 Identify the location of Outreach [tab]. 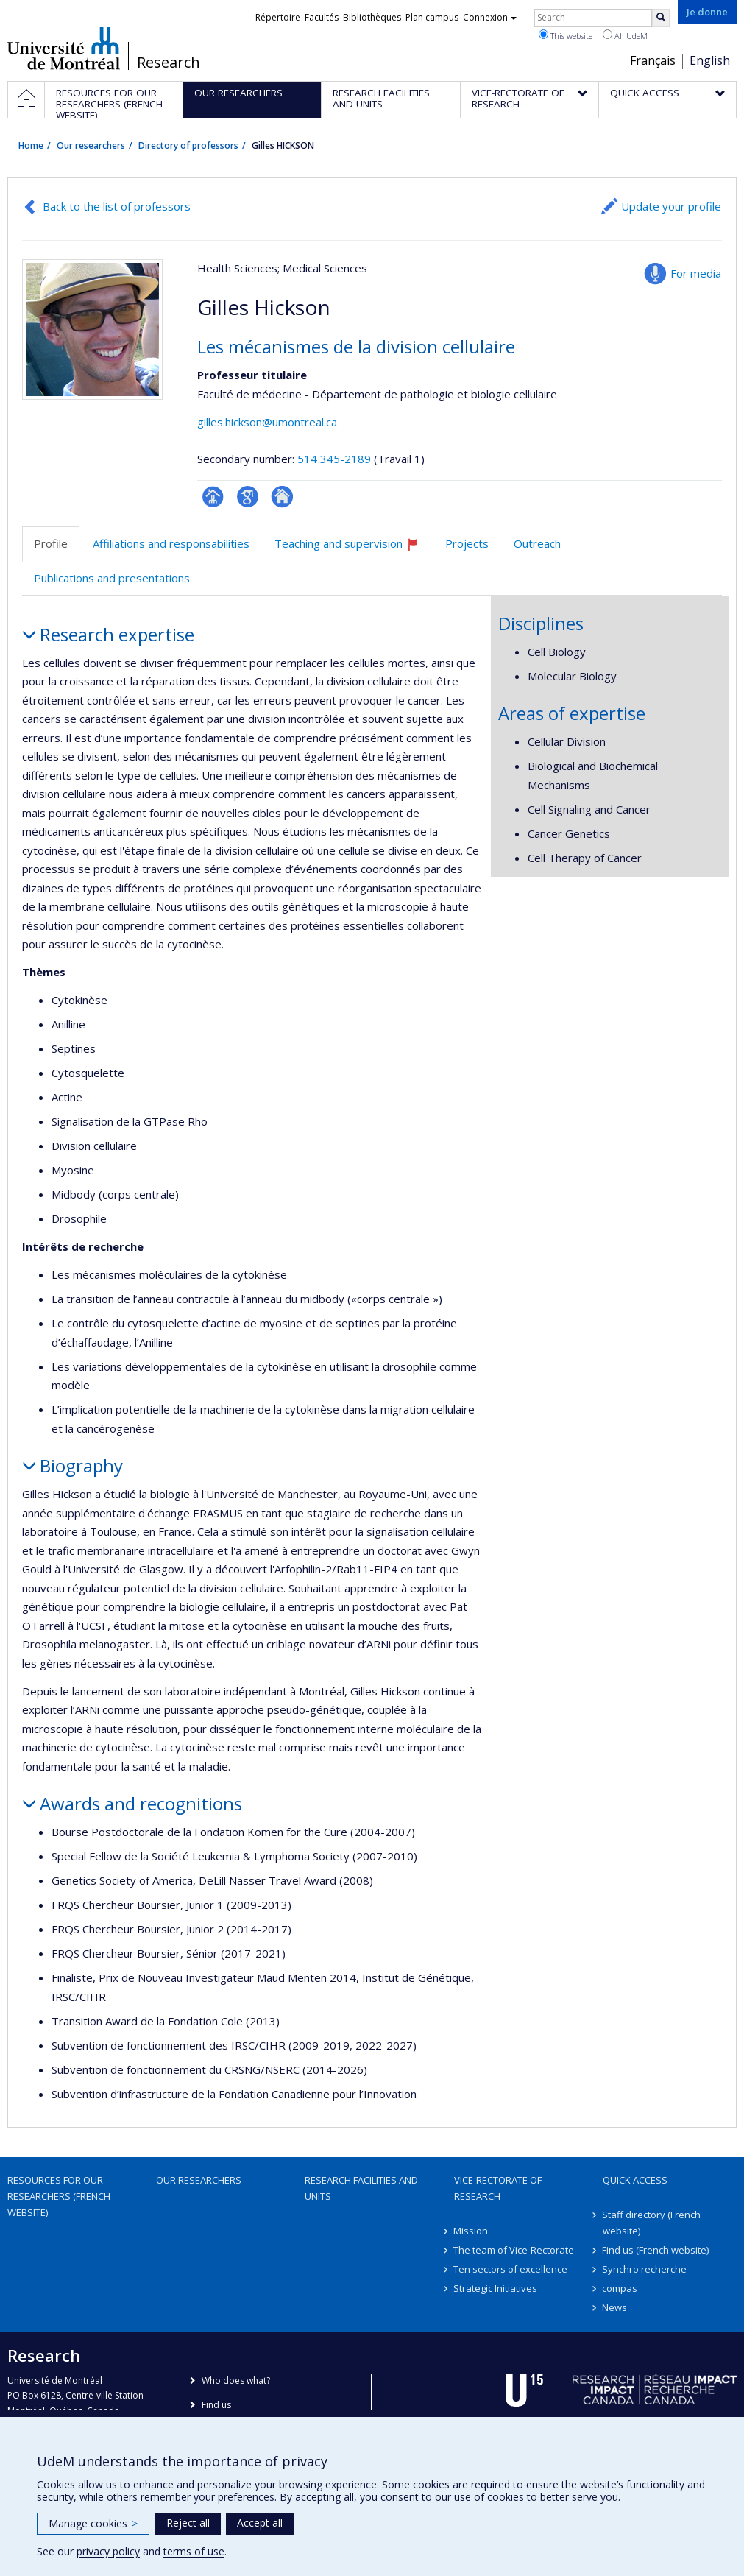
(537, 543).